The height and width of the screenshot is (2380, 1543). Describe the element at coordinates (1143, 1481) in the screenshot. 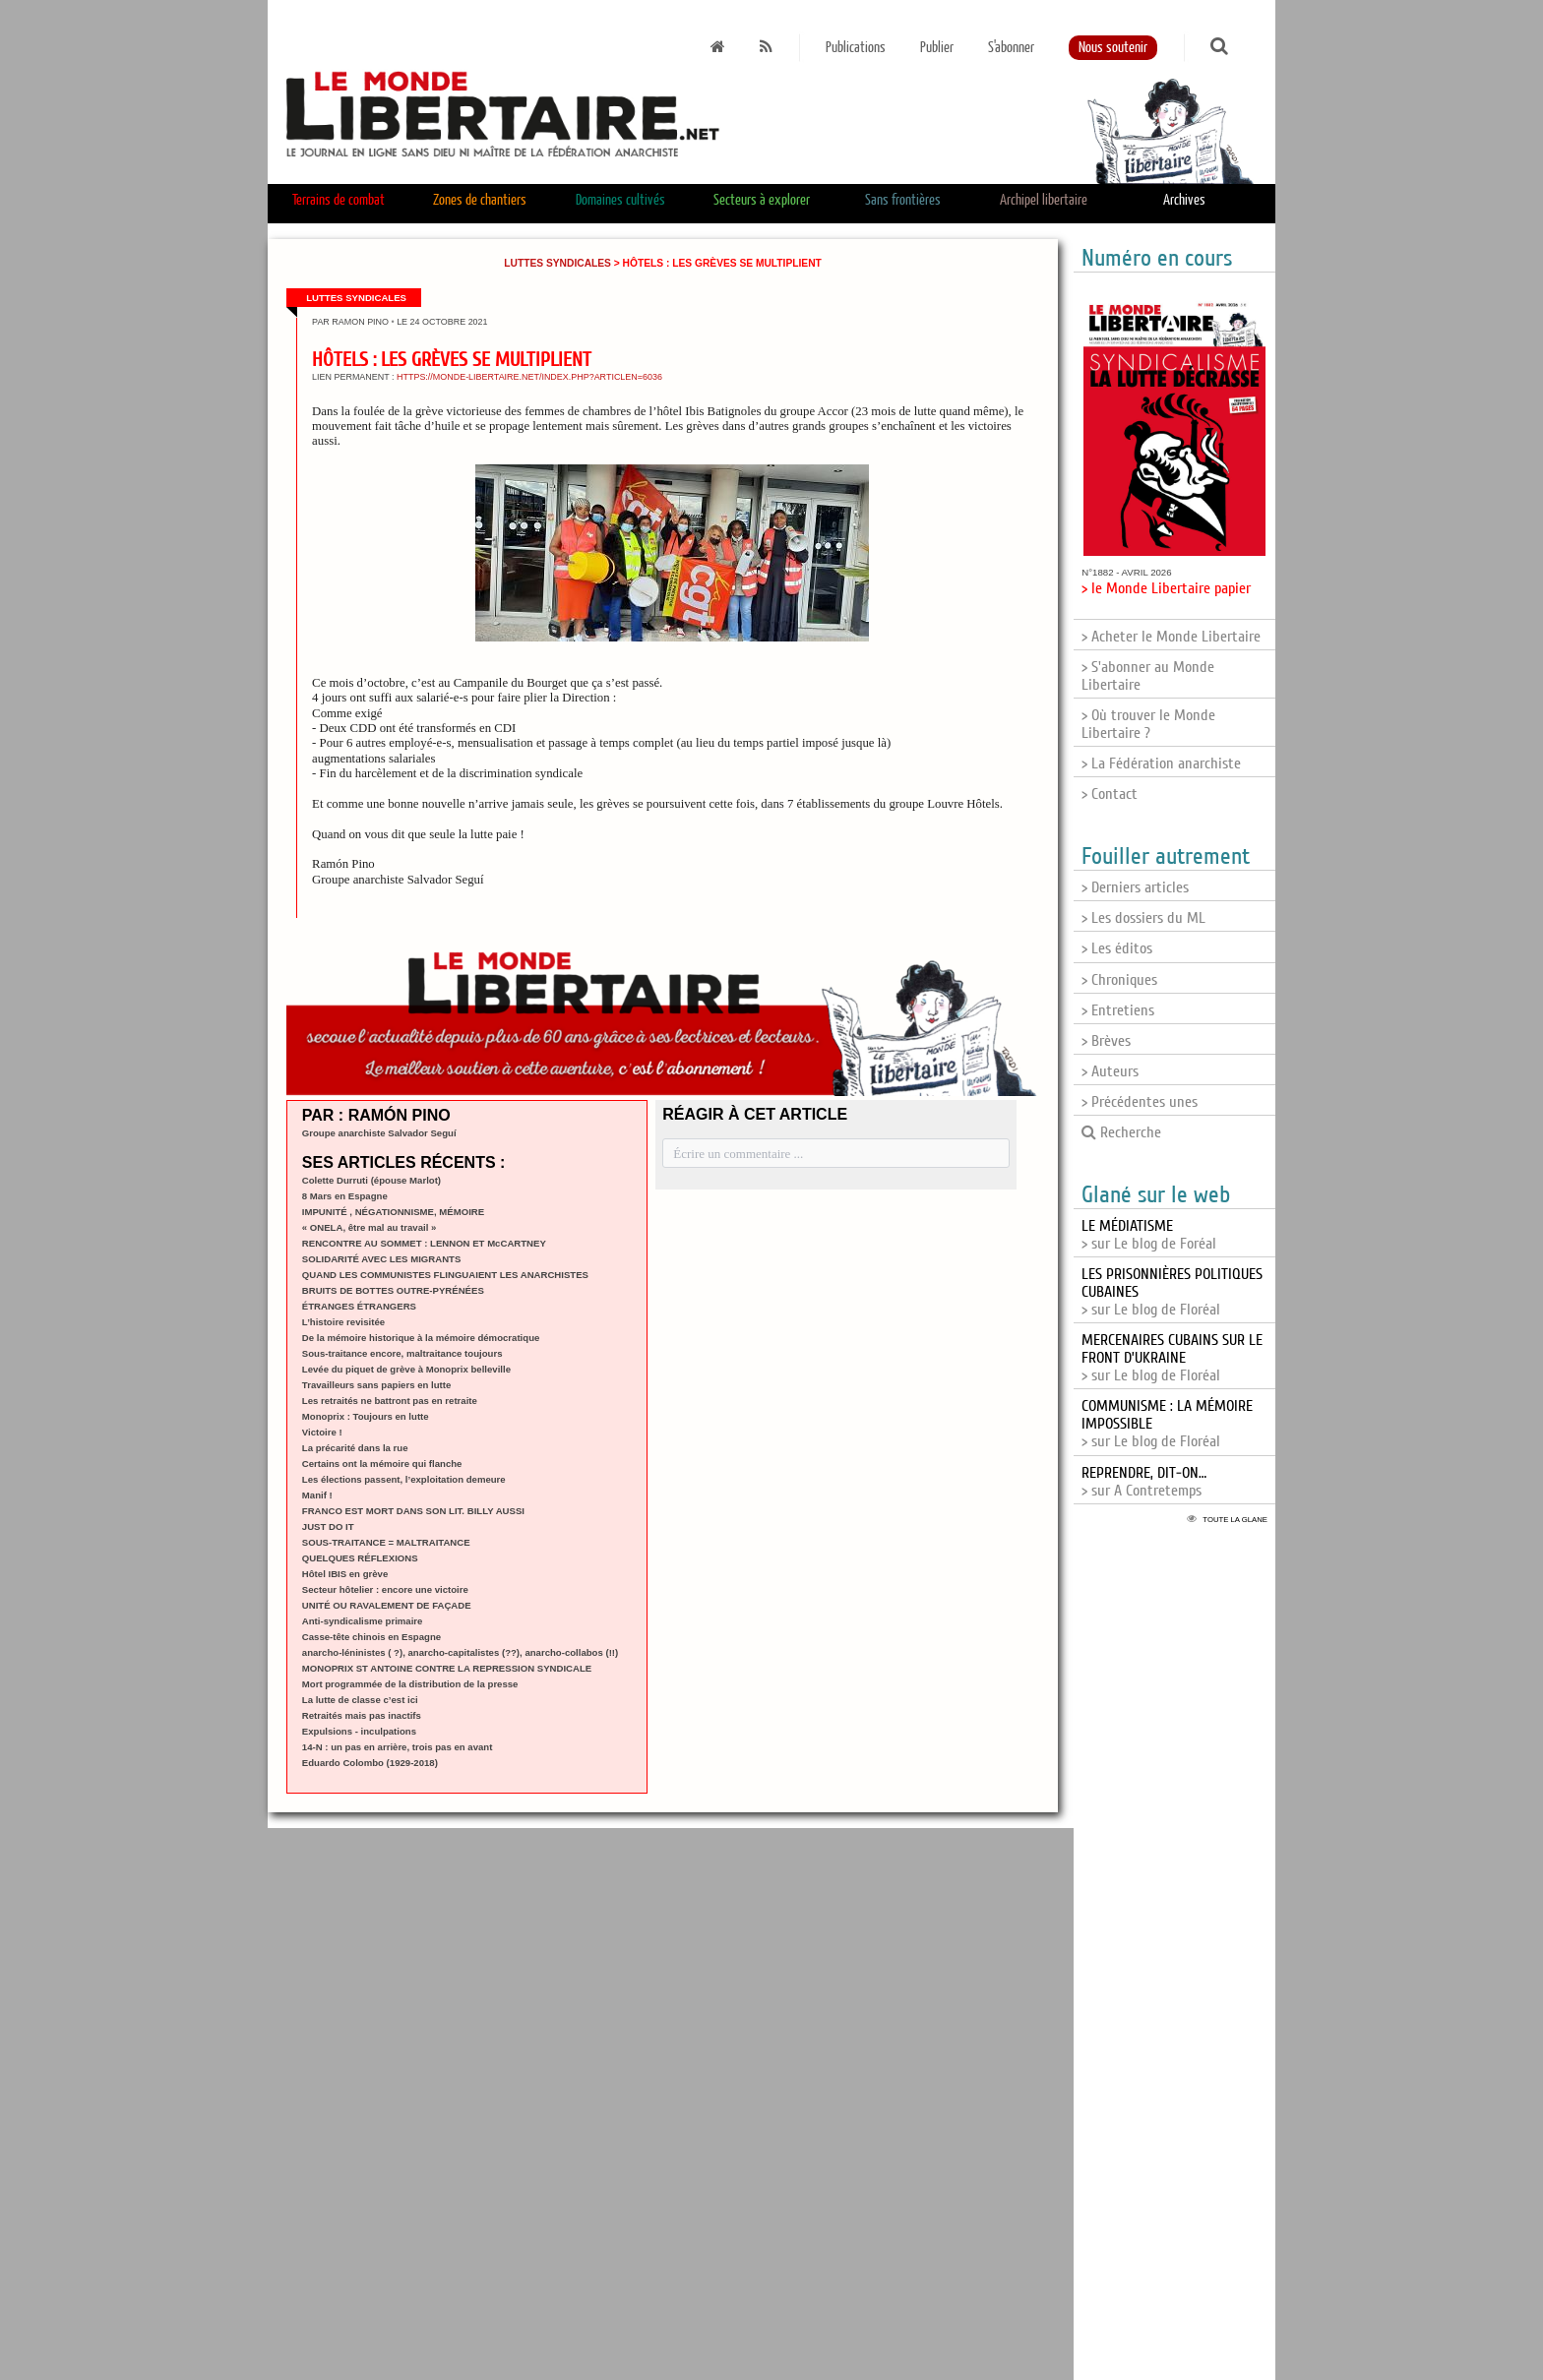

I see `> sur A Contretemps` at that location.